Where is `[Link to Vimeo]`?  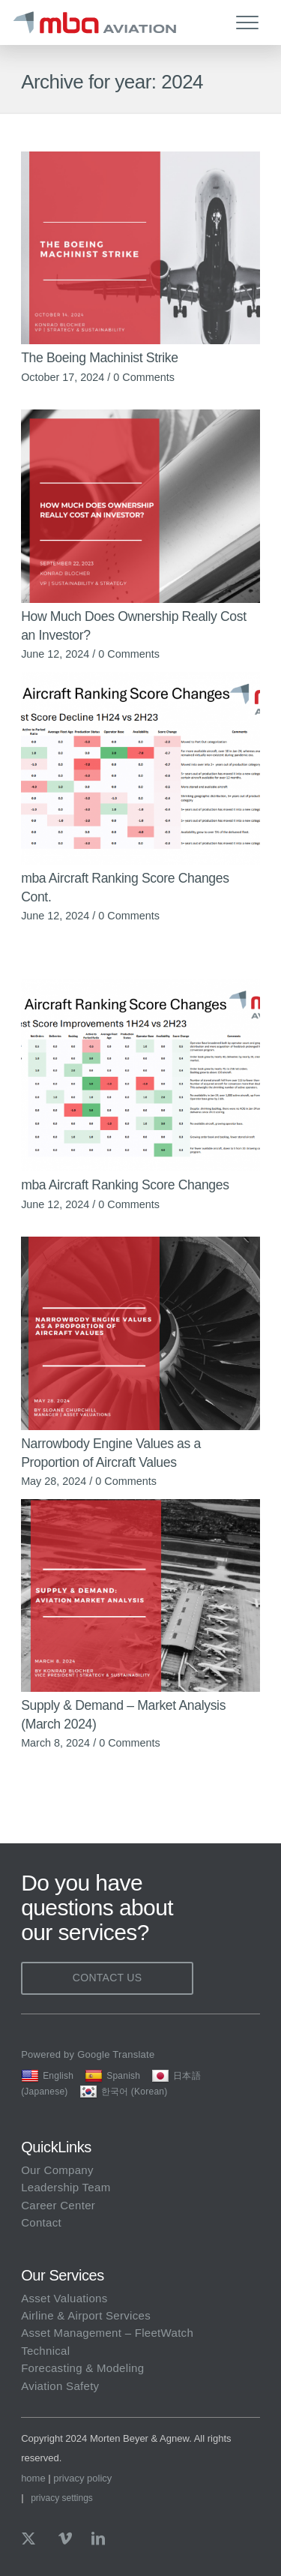
[Link to Vimeo] is located at coordinates (65, 2538).